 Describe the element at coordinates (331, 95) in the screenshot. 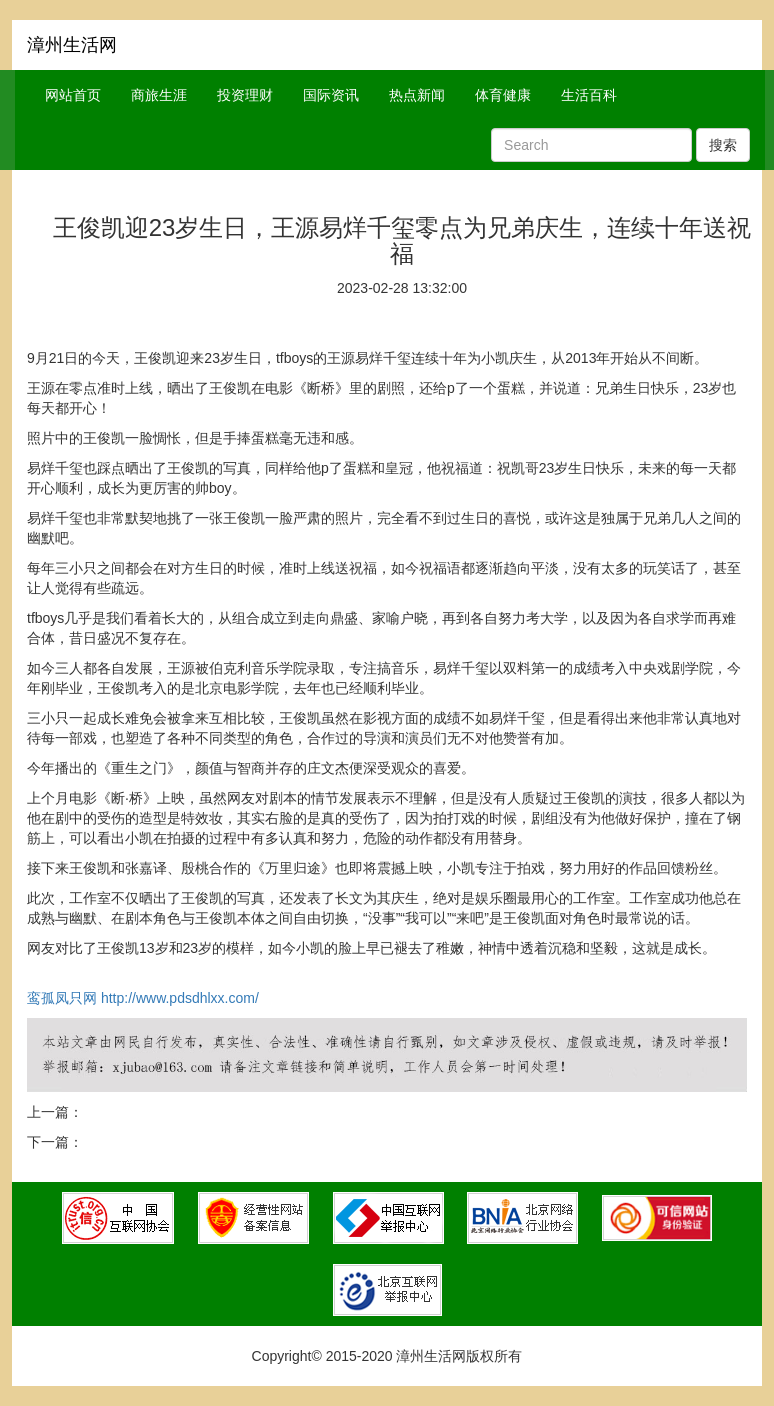

I see `国际资讯` at that location.